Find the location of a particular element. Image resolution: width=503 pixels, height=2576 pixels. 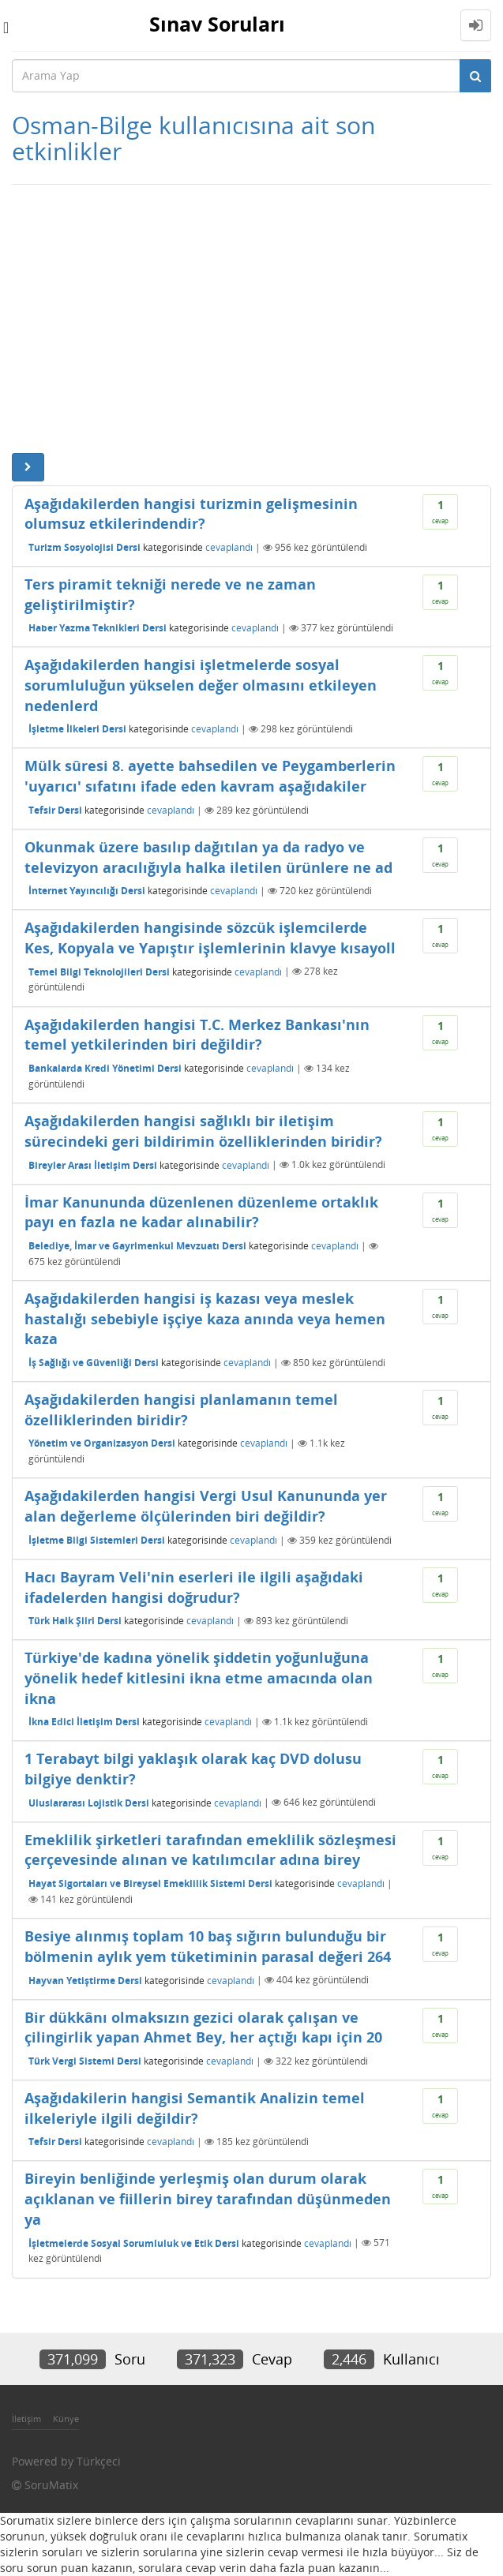

Hayvan Yetiştirme Dersi is located at coordinates (85, 1979).